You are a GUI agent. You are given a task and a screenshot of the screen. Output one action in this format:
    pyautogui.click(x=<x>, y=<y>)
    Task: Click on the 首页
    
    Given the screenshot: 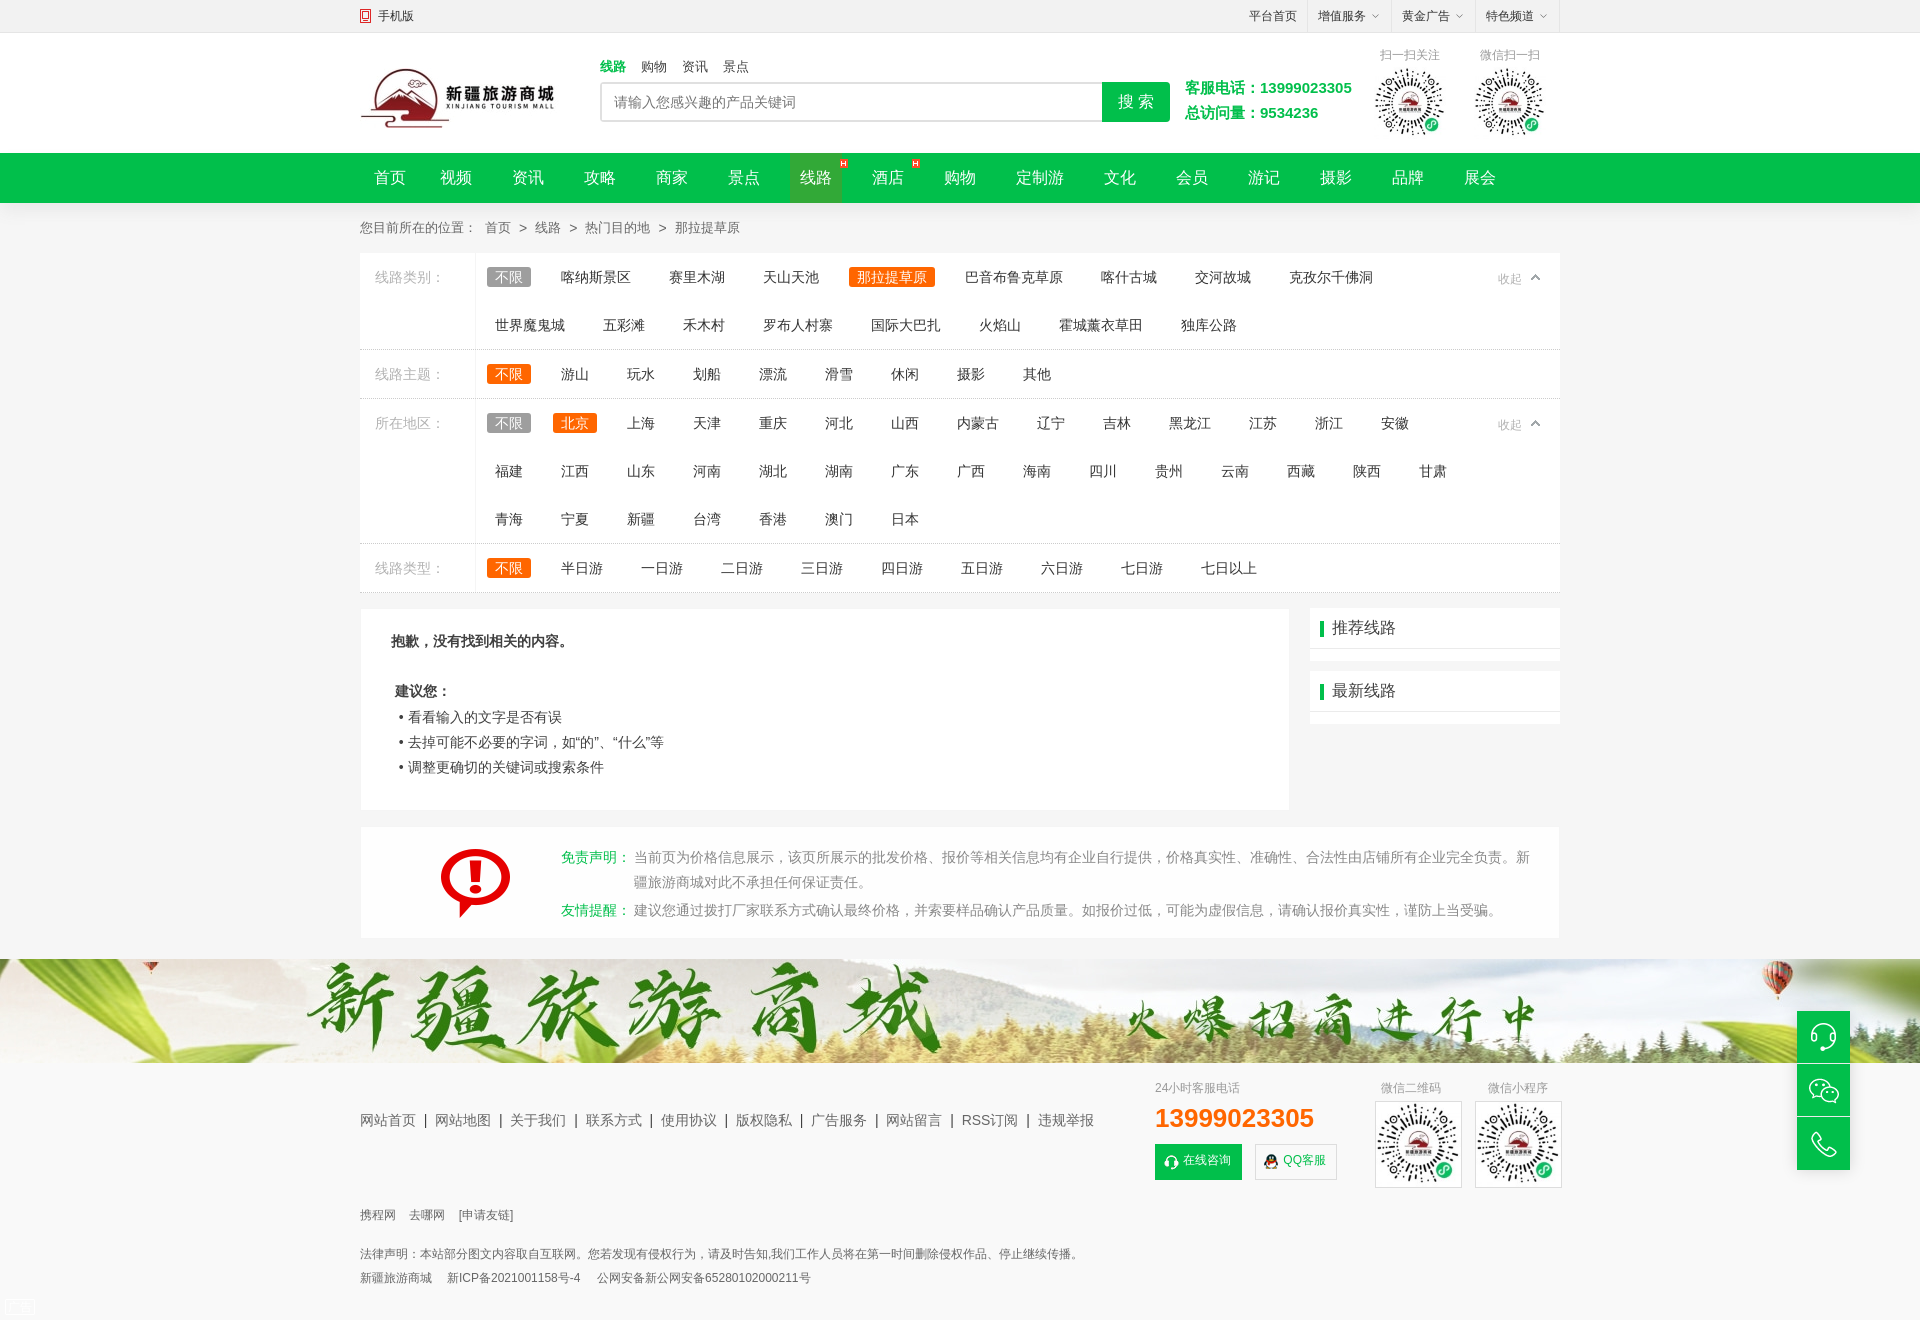 What is the action you would take?
    pyautogui.click(x=390, y=177)
    